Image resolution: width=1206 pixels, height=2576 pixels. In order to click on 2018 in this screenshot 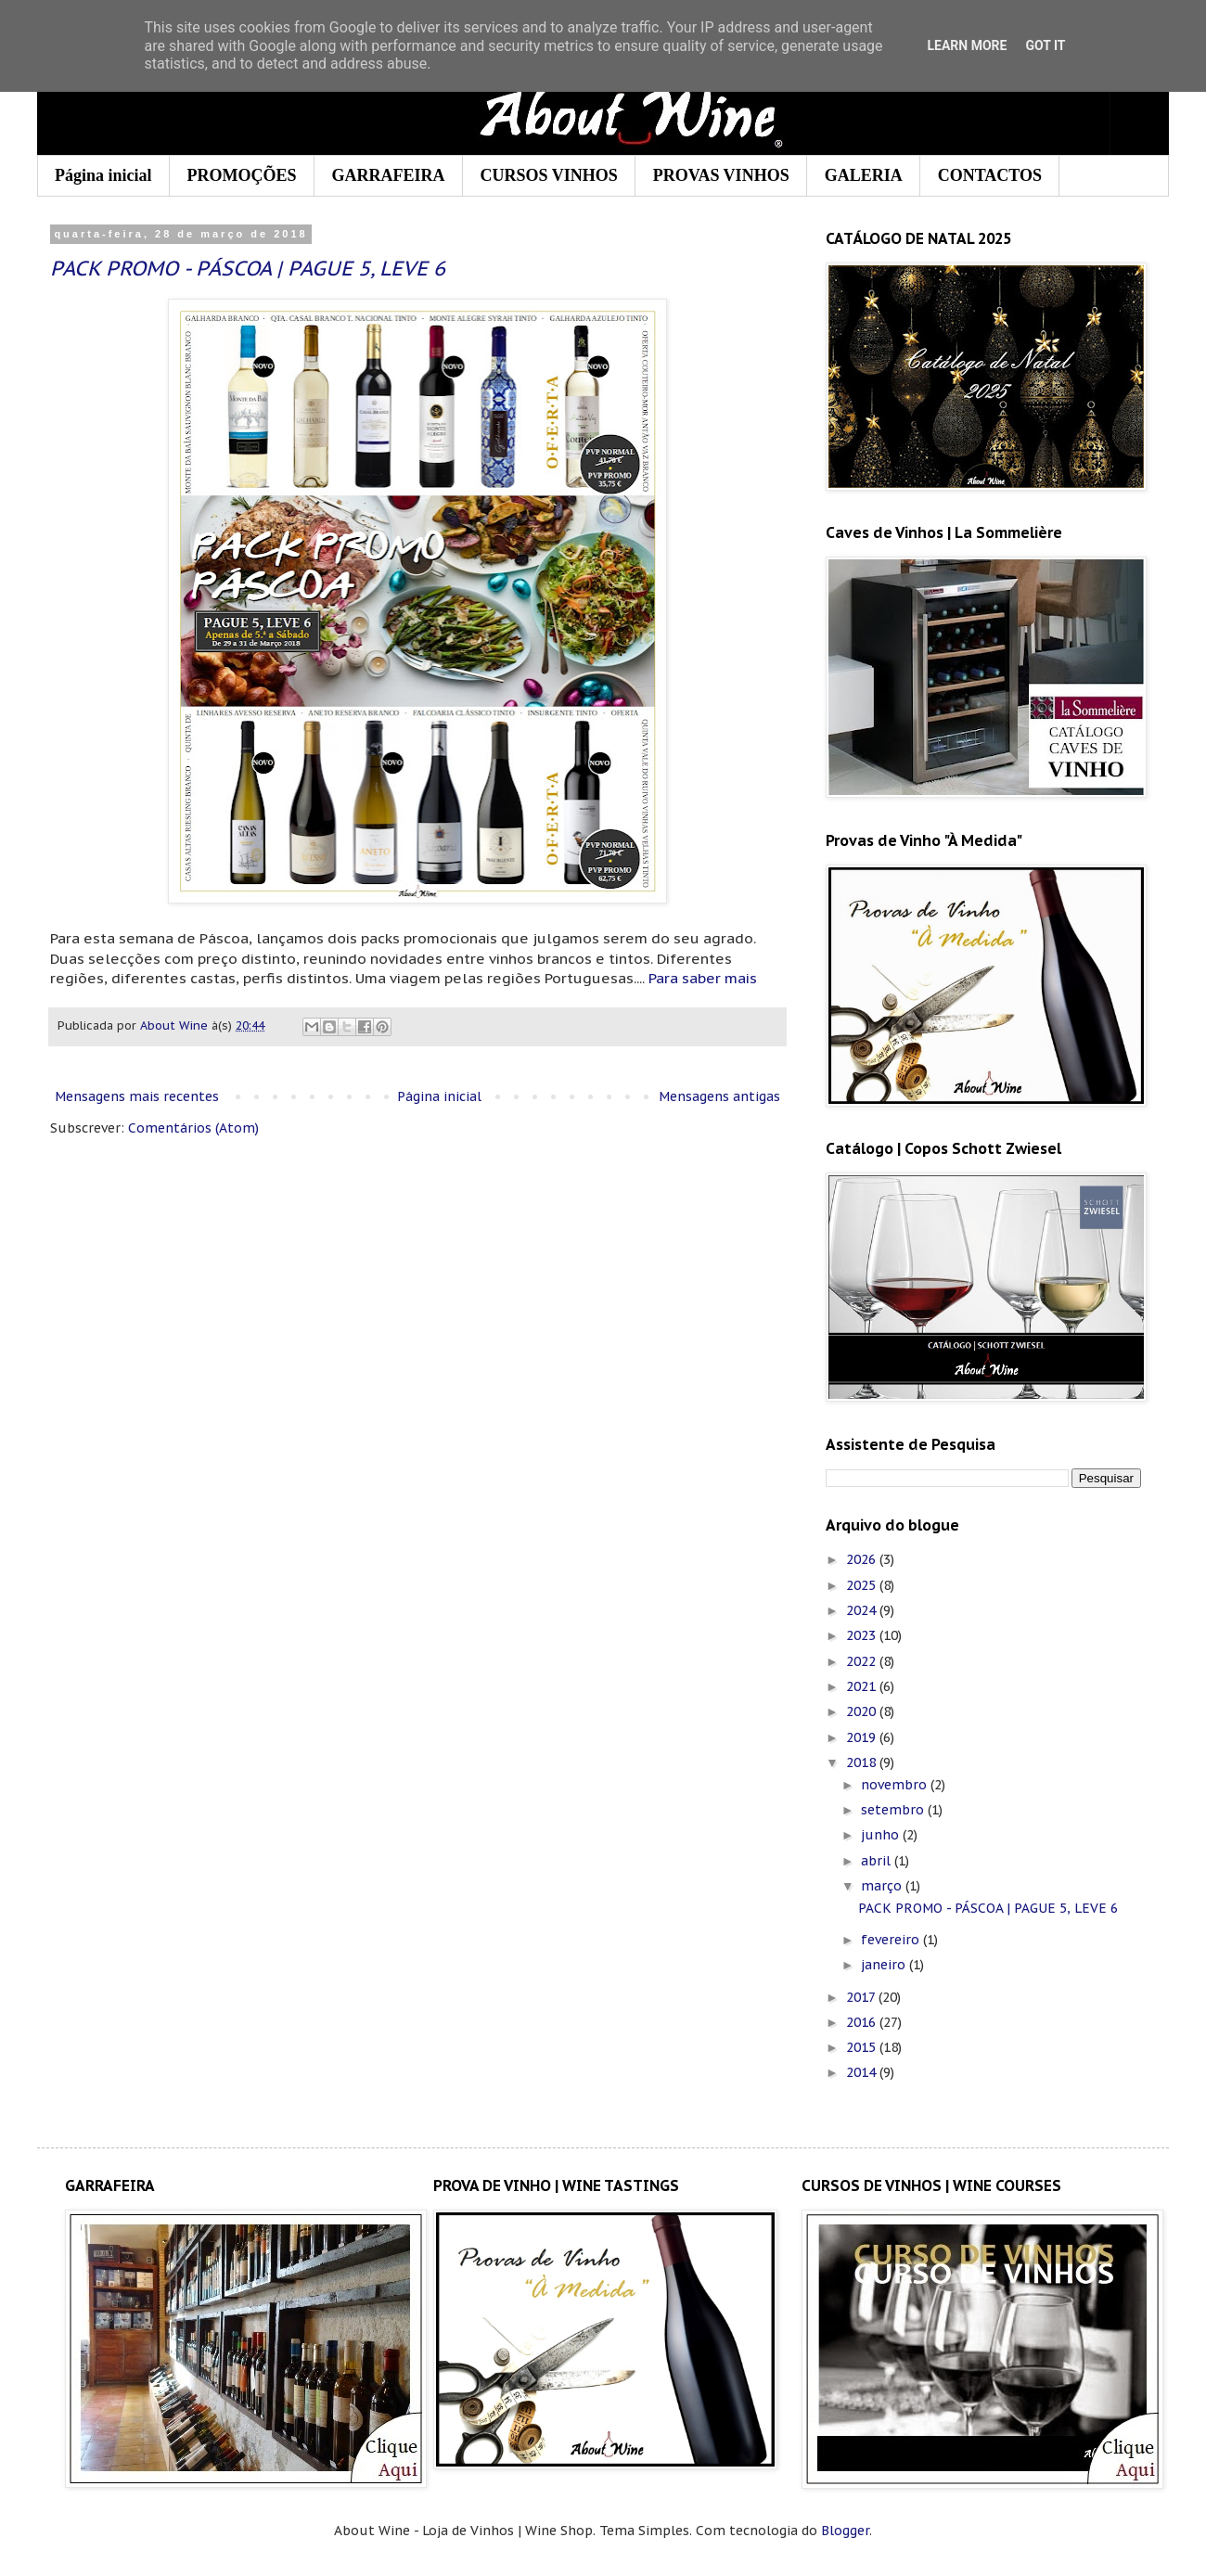, I will do `click(862, 1762)`.